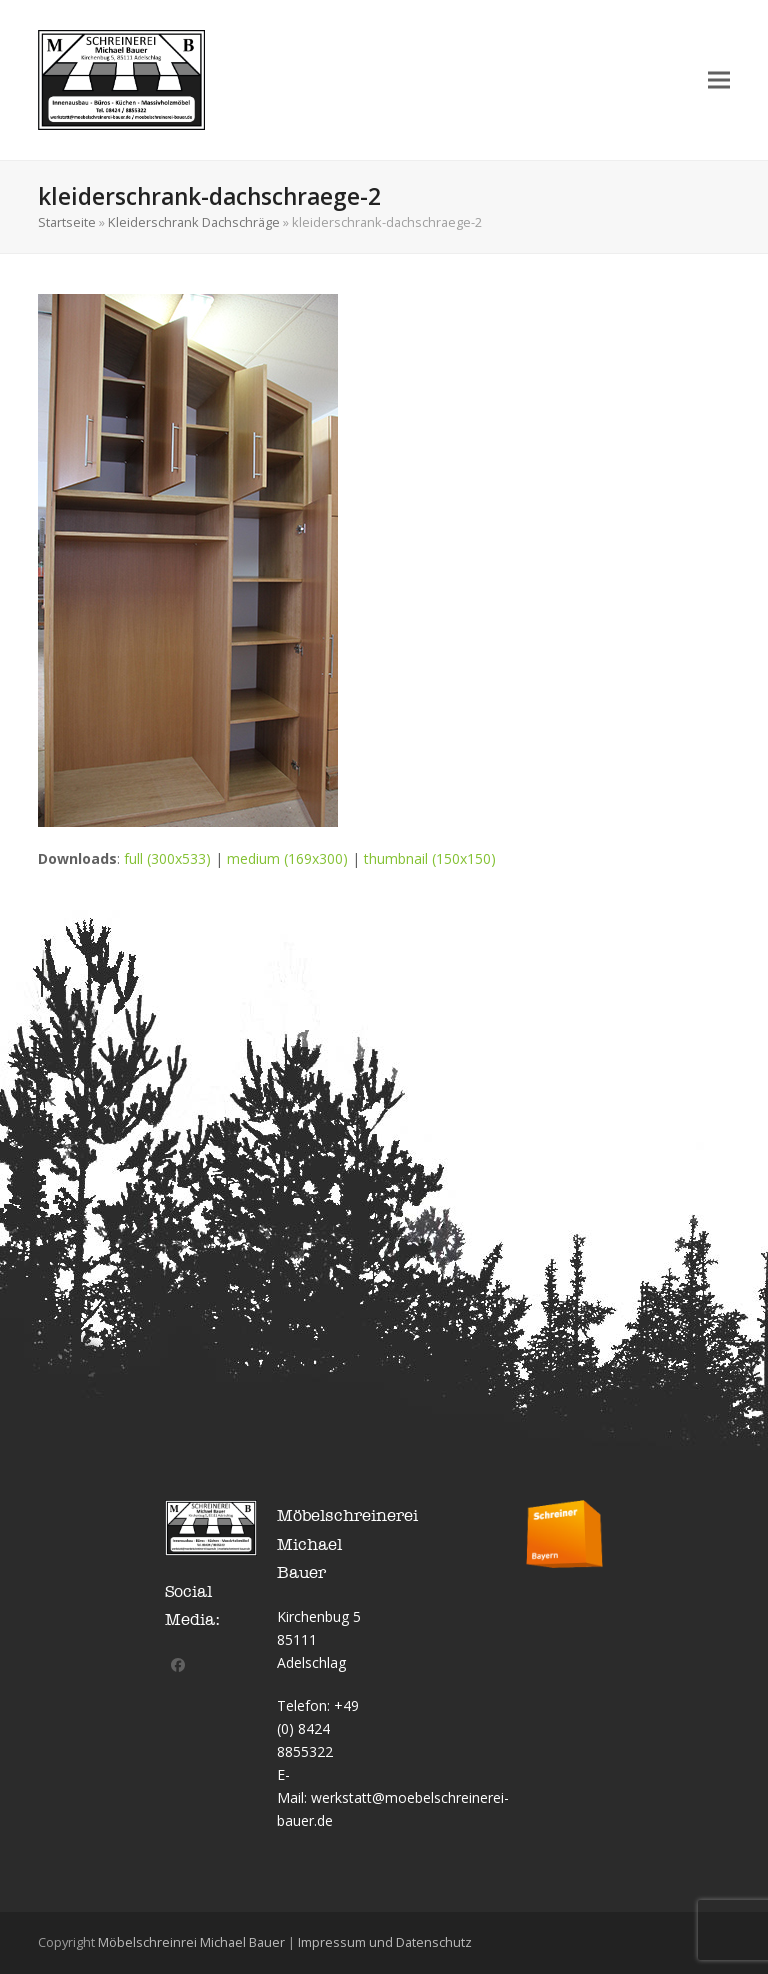  I want to click on Kleiderschrank Dachschräge, so click(194, 222).